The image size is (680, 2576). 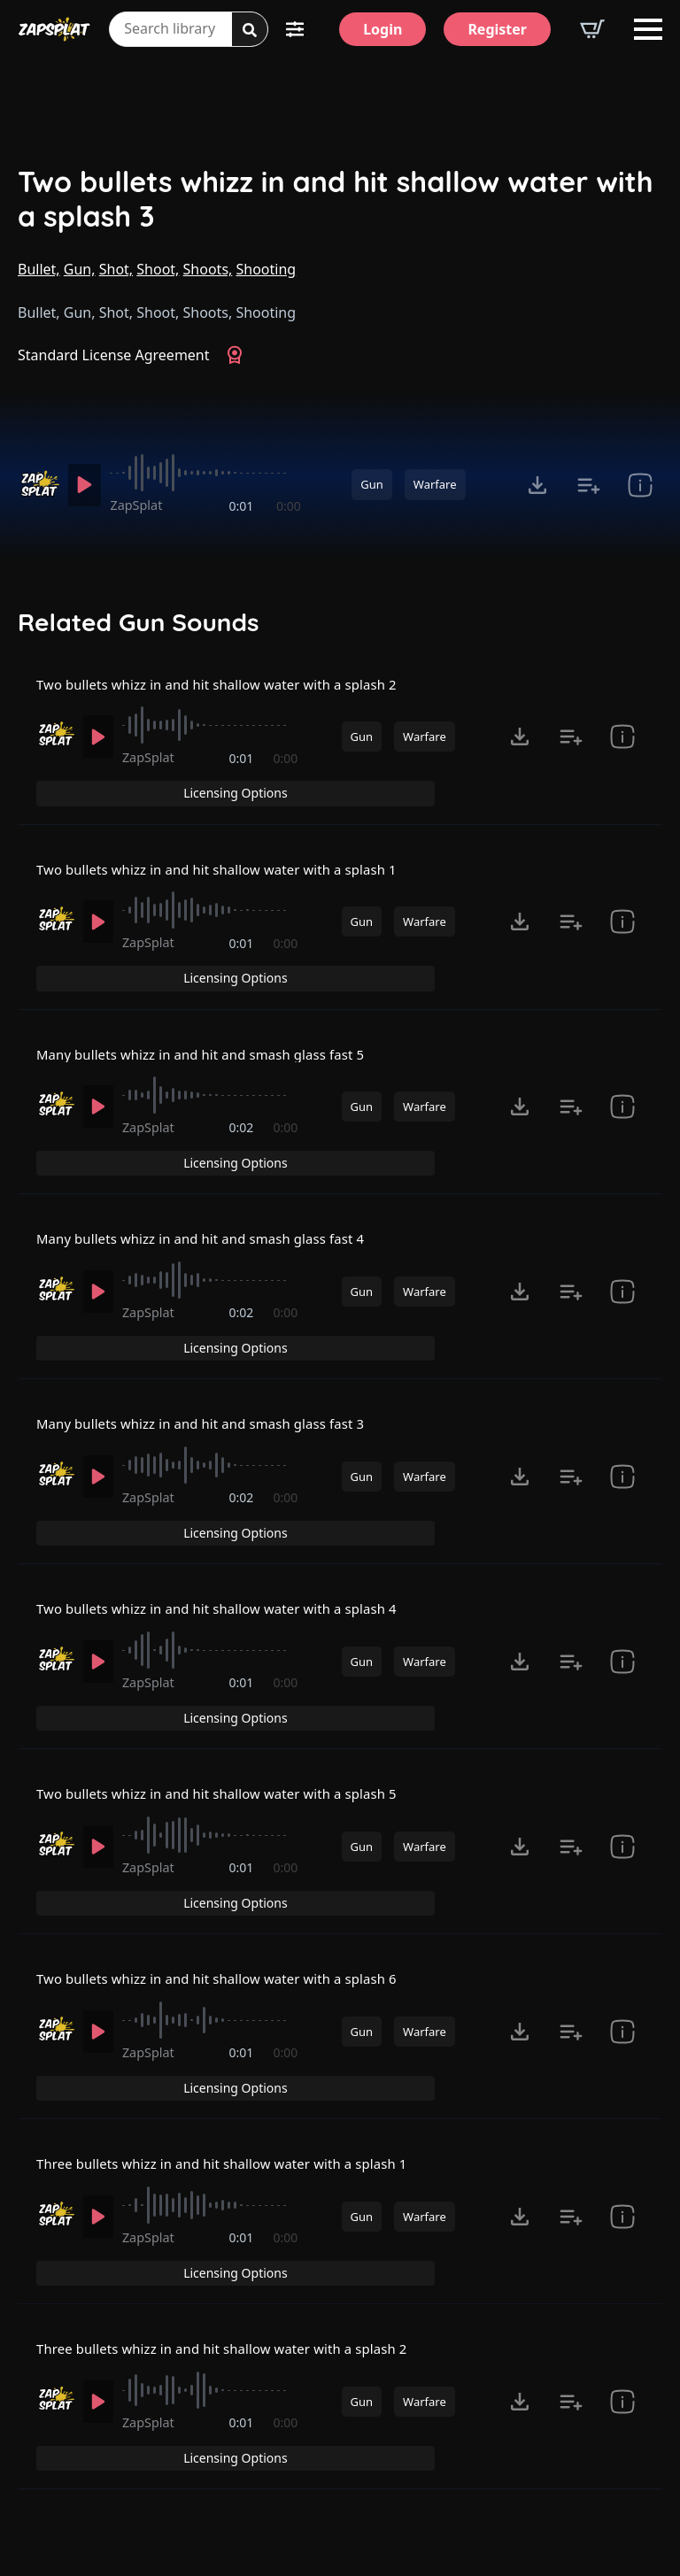 What do you see at coordinates (230, 1706) in the screenshot?
I see `Two bullets whizz in and hit shallow water with a splash 5` at bounding box center [230, 1706].